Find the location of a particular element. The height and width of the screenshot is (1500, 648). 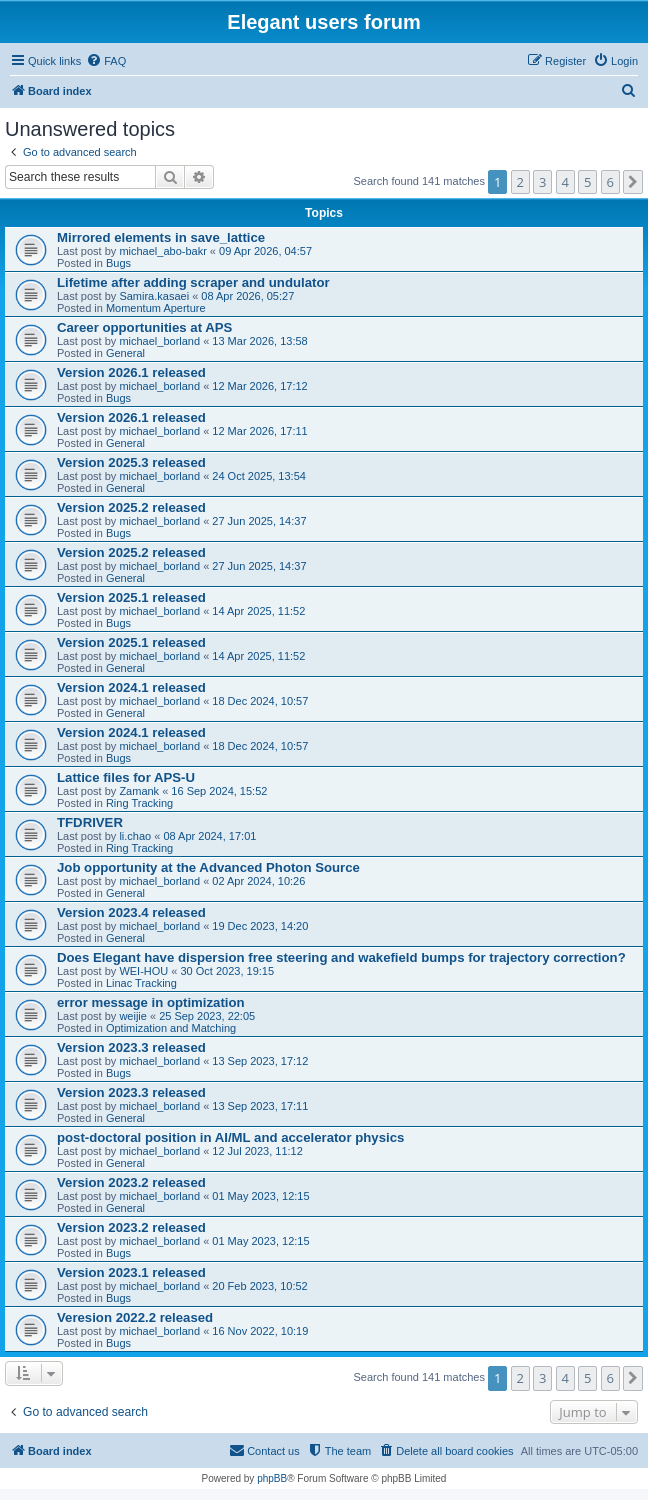

3 [button] is located at coordinates (542, 182).